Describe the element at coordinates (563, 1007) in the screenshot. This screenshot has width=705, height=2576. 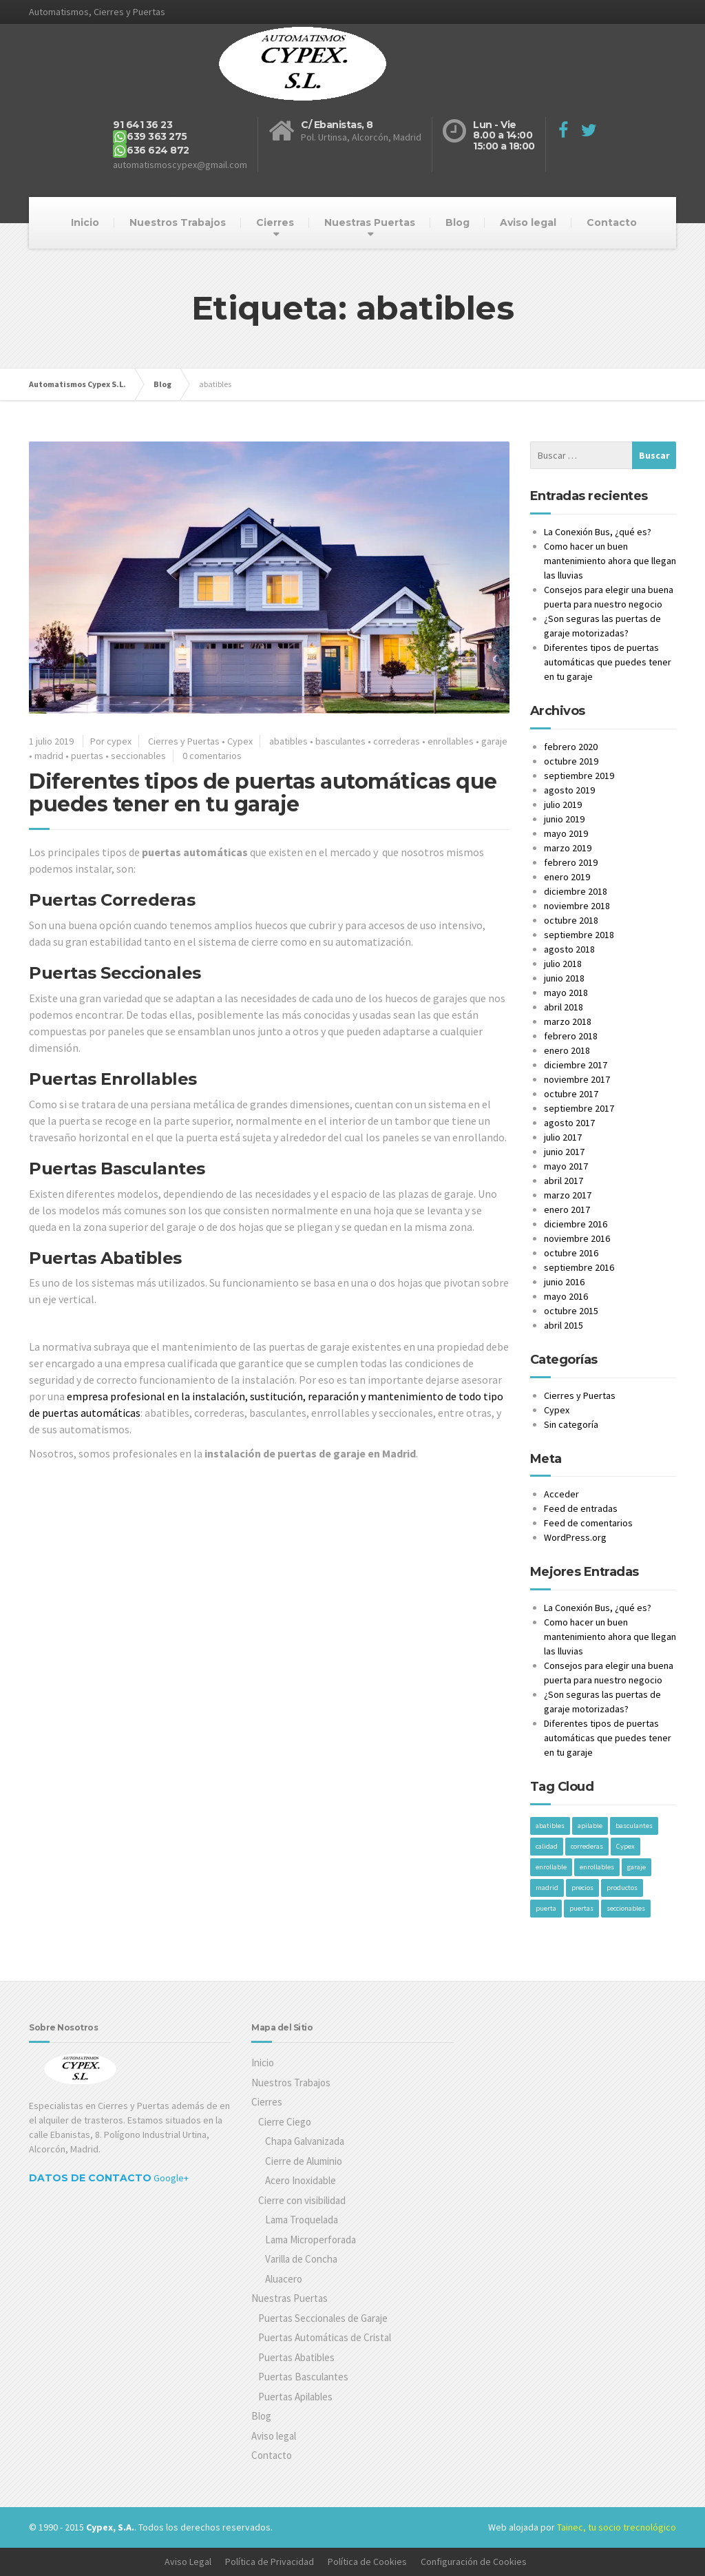
I see `abril 2018` at that location.